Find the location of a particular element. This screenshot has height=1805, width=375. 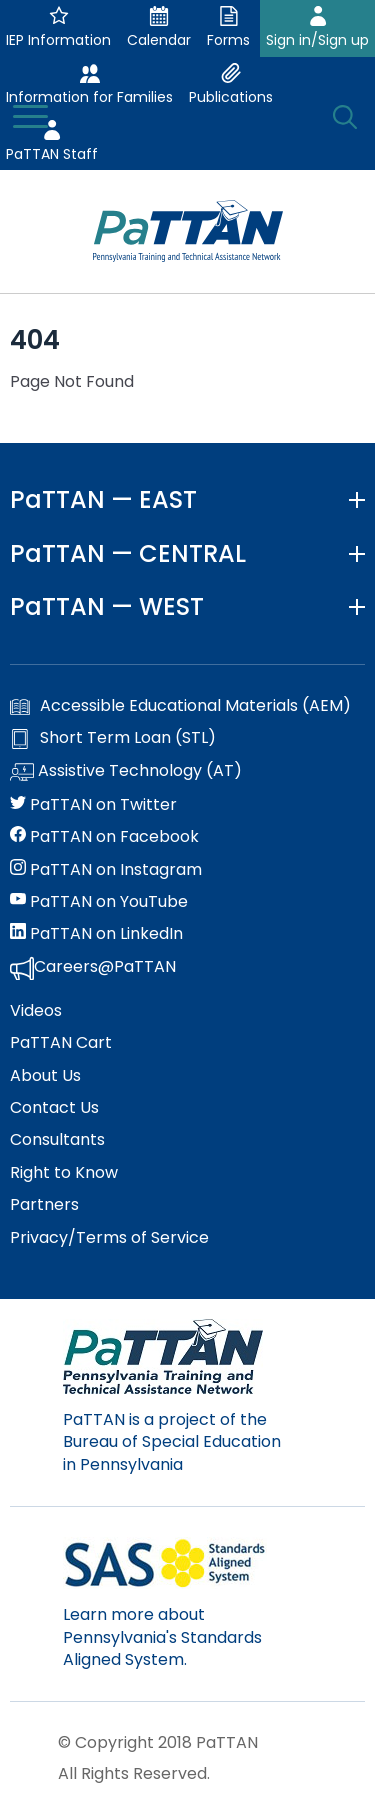

Videos is located at coordinates (36, 1011).